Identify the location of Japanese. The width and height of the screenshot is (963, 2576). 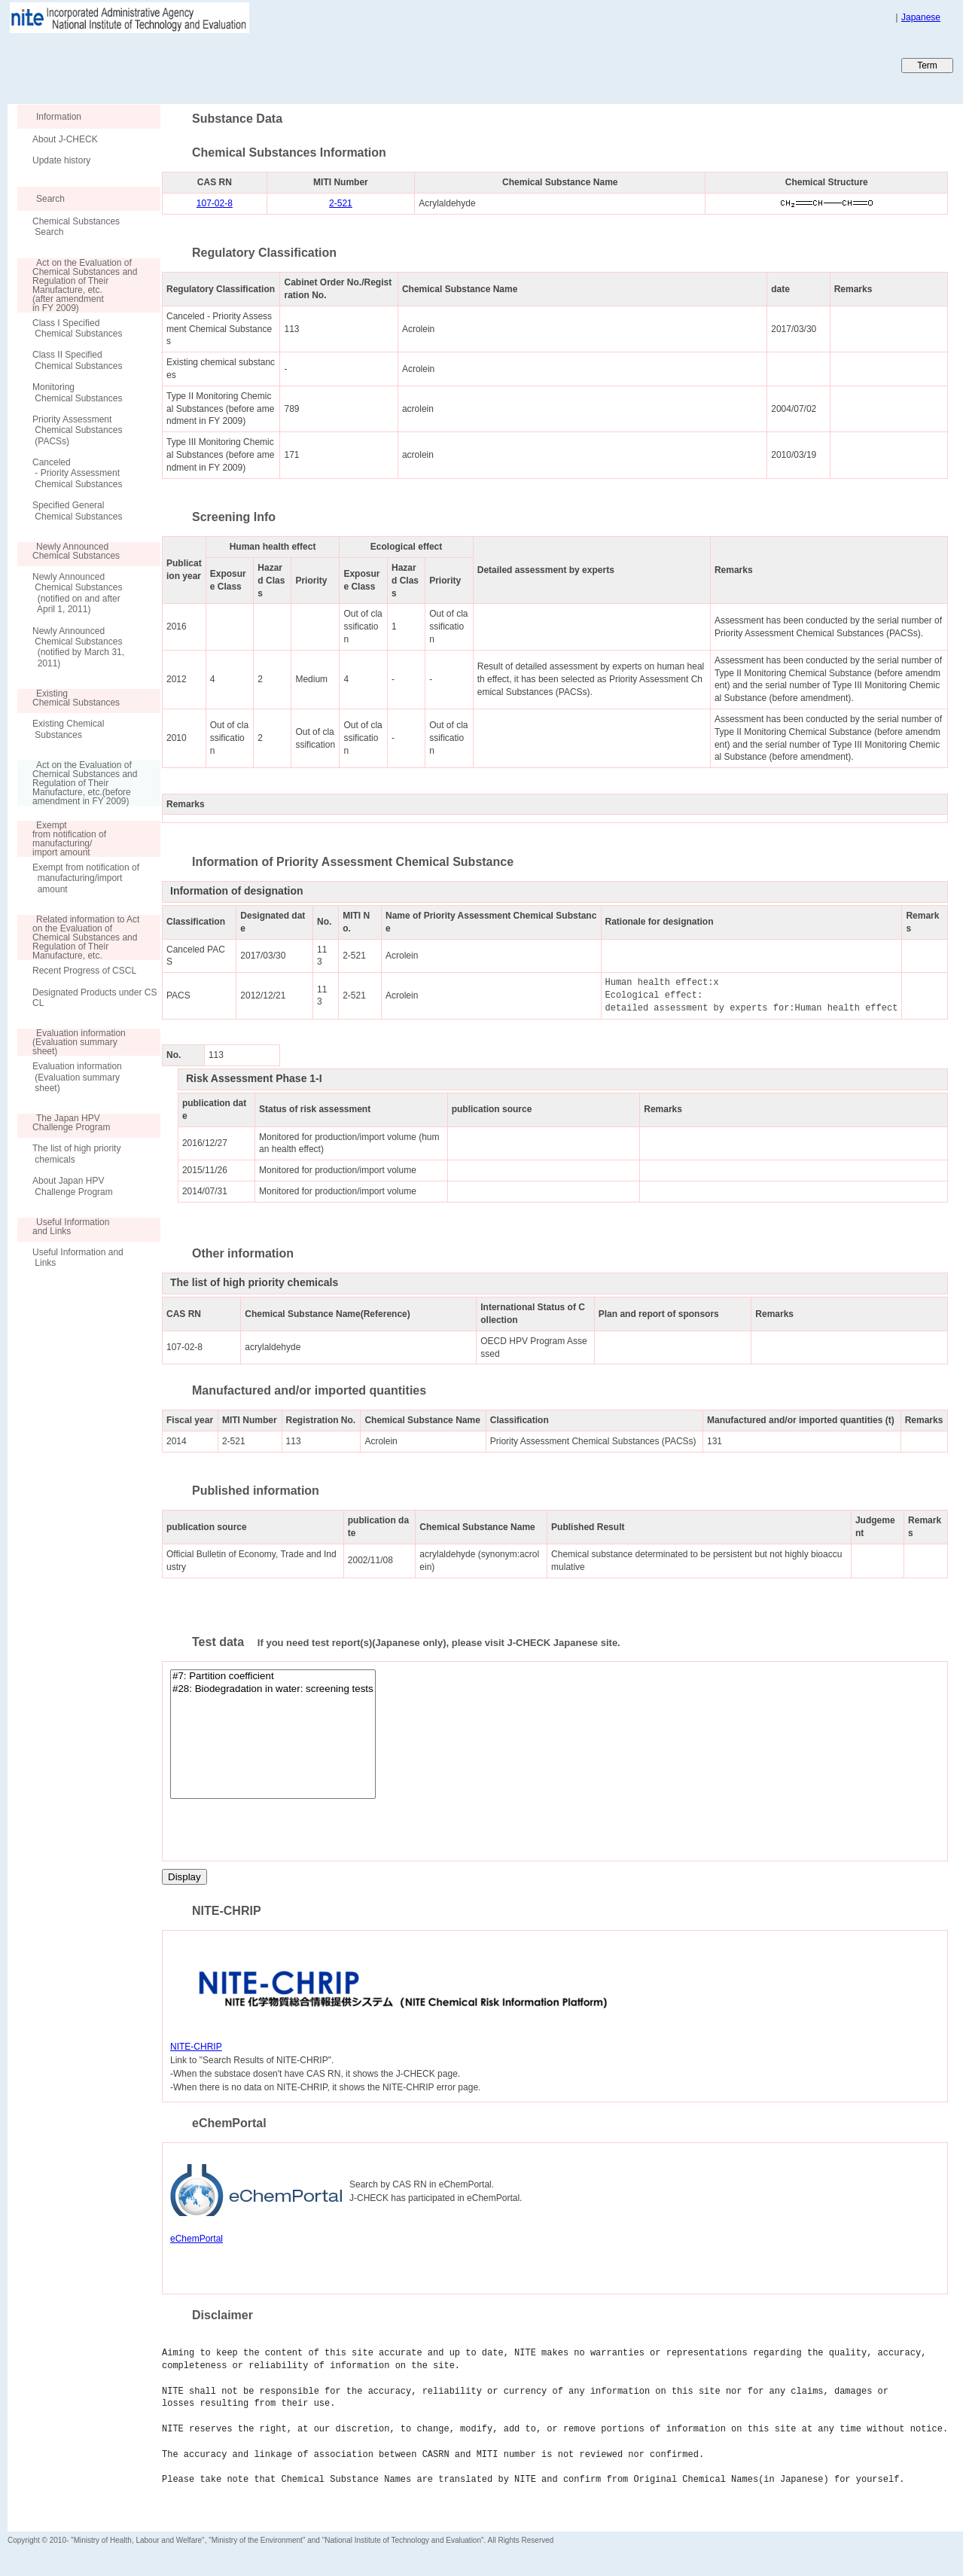
(920, 17).